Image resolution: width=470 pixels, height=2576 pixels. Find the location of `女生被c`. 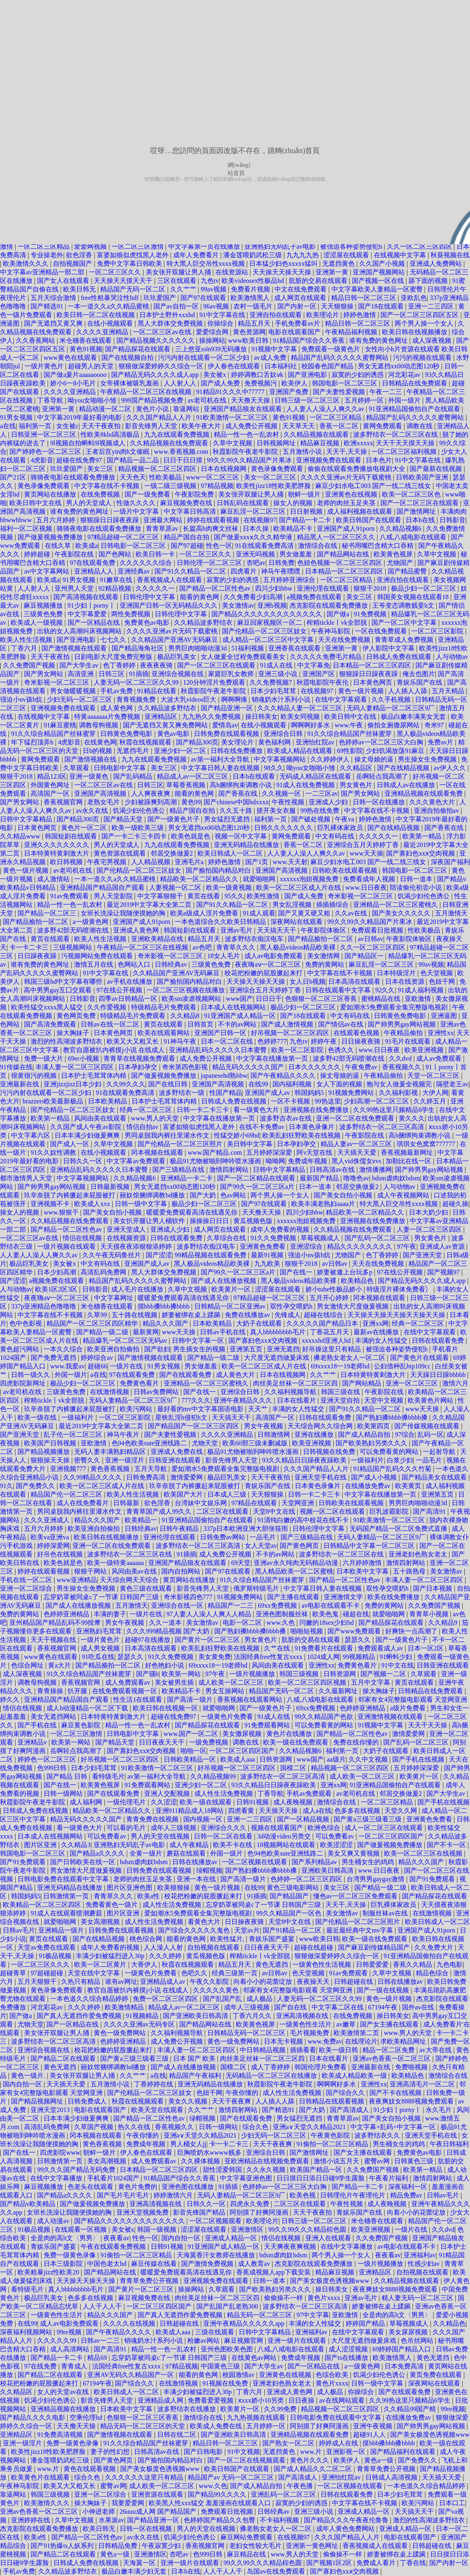

女生被c is located at coordinates (67, 425).